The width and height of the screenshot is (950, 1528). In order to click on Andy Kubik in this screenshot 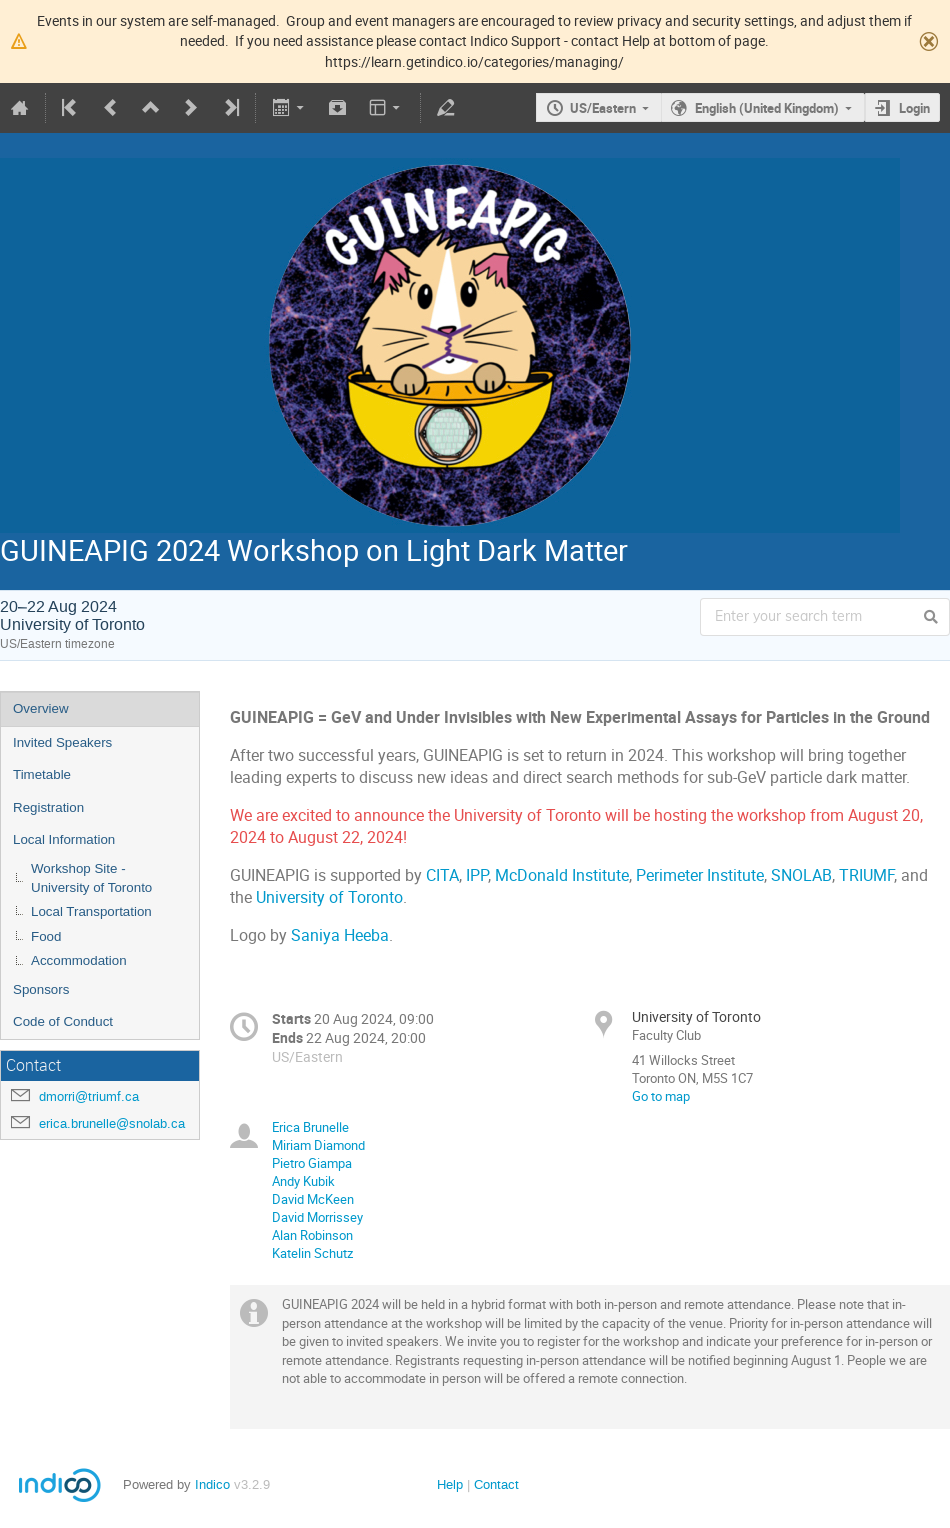, I will do `click(303, 1181)`.